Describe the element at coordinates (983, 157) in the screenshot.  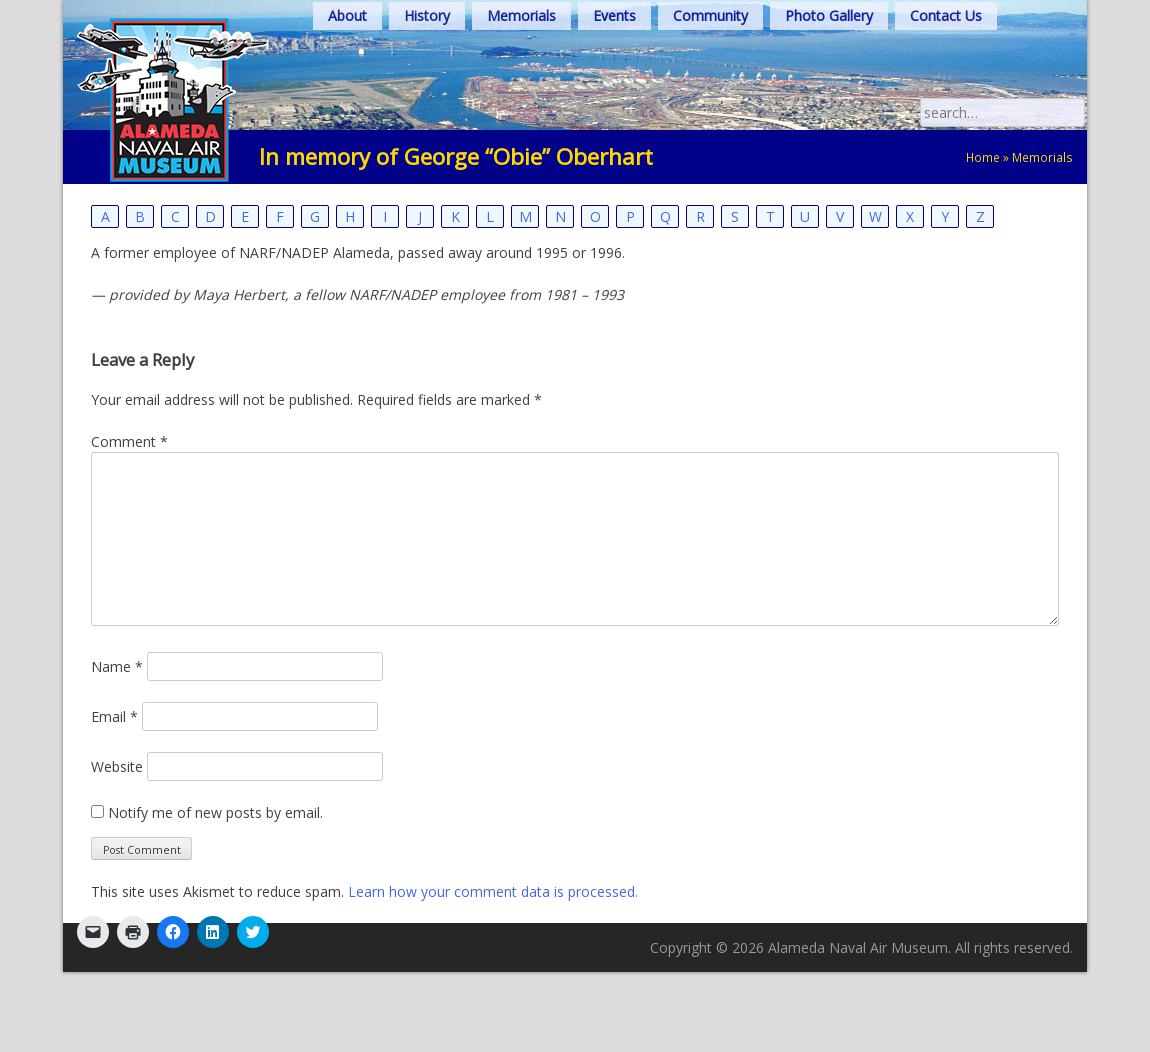
I see `Home` at that location.